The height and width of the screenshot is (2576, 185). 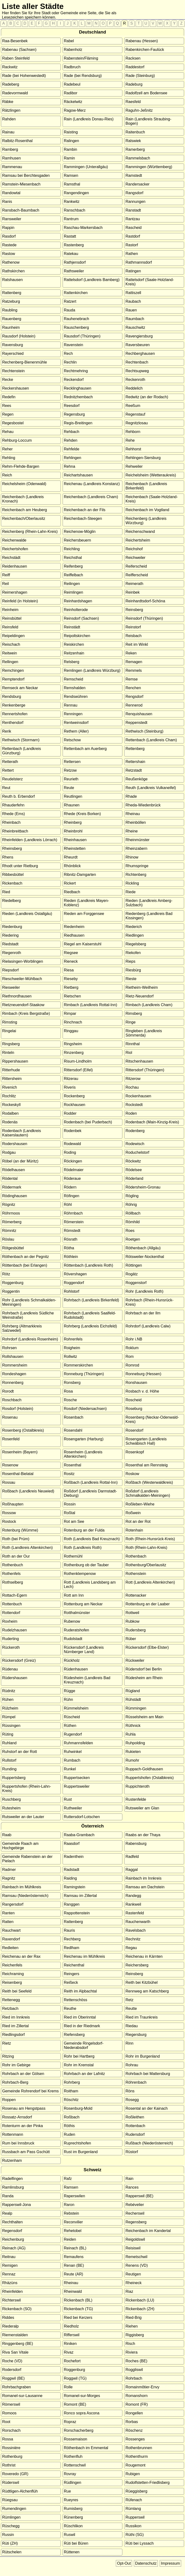 I want to click on Rottenmann, so click(x=12, y=2134).